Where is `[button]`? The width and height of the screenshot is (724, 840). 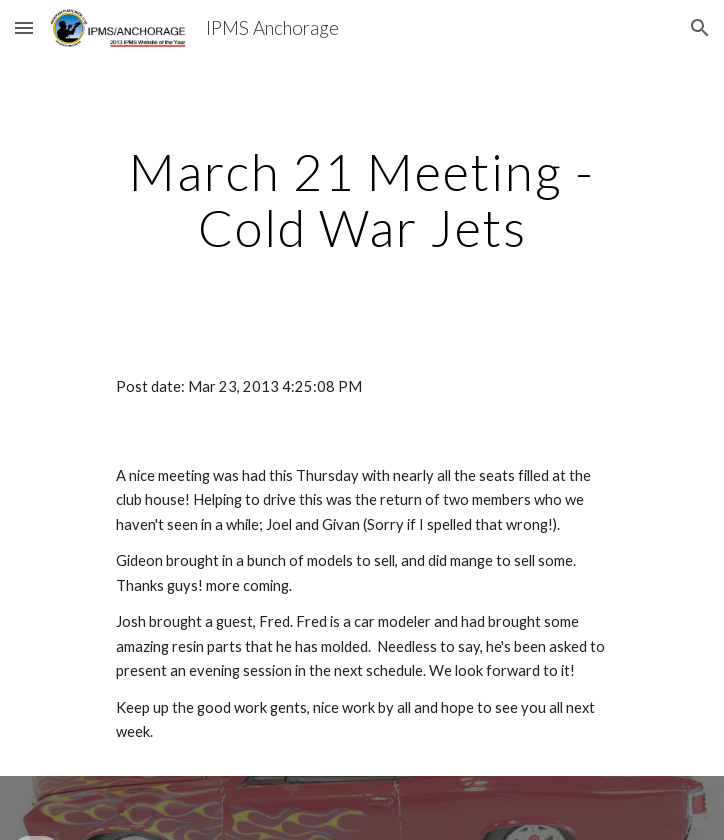
[button] is located at coordinates (24, 27).